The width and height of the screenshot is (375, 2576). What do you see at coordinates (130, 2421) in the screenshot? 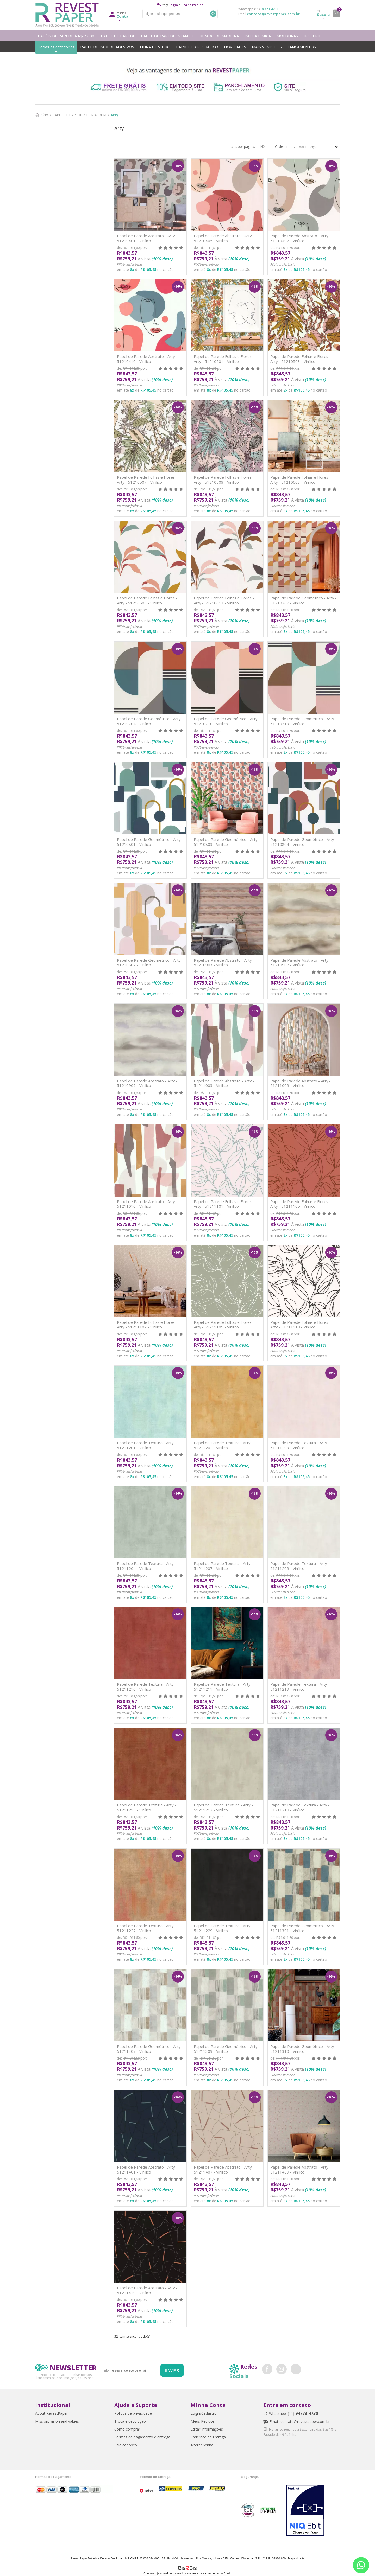
I see `Troca e devolução` at bounding box center [130, 2421].